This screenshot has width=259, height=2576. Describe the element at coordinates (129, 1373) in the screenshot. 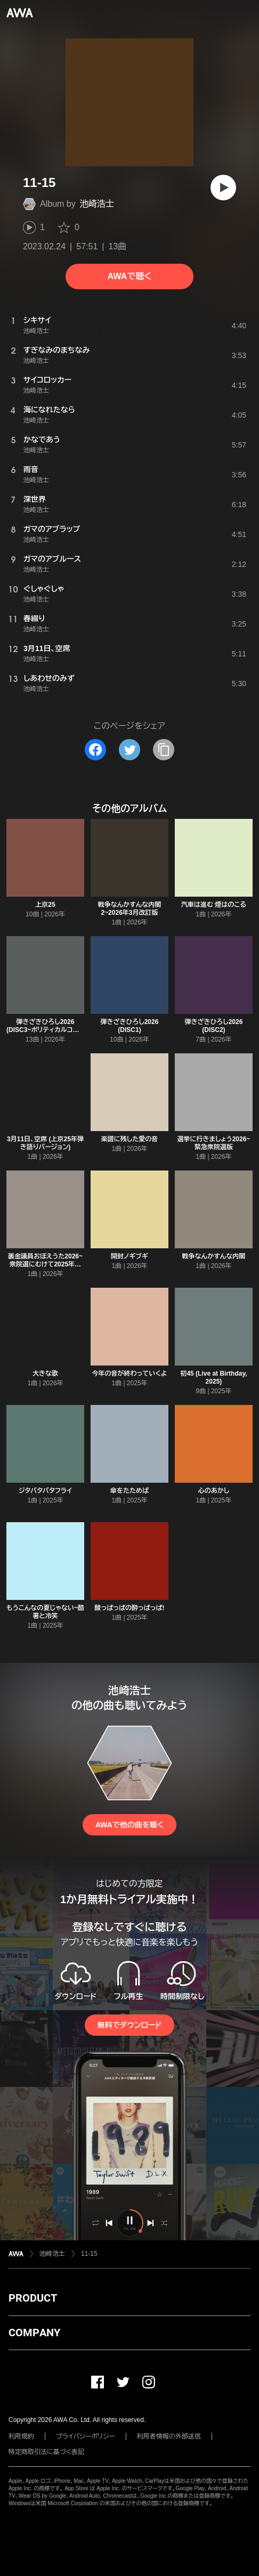

I see `今年の音が終わっていくよ` at that location.